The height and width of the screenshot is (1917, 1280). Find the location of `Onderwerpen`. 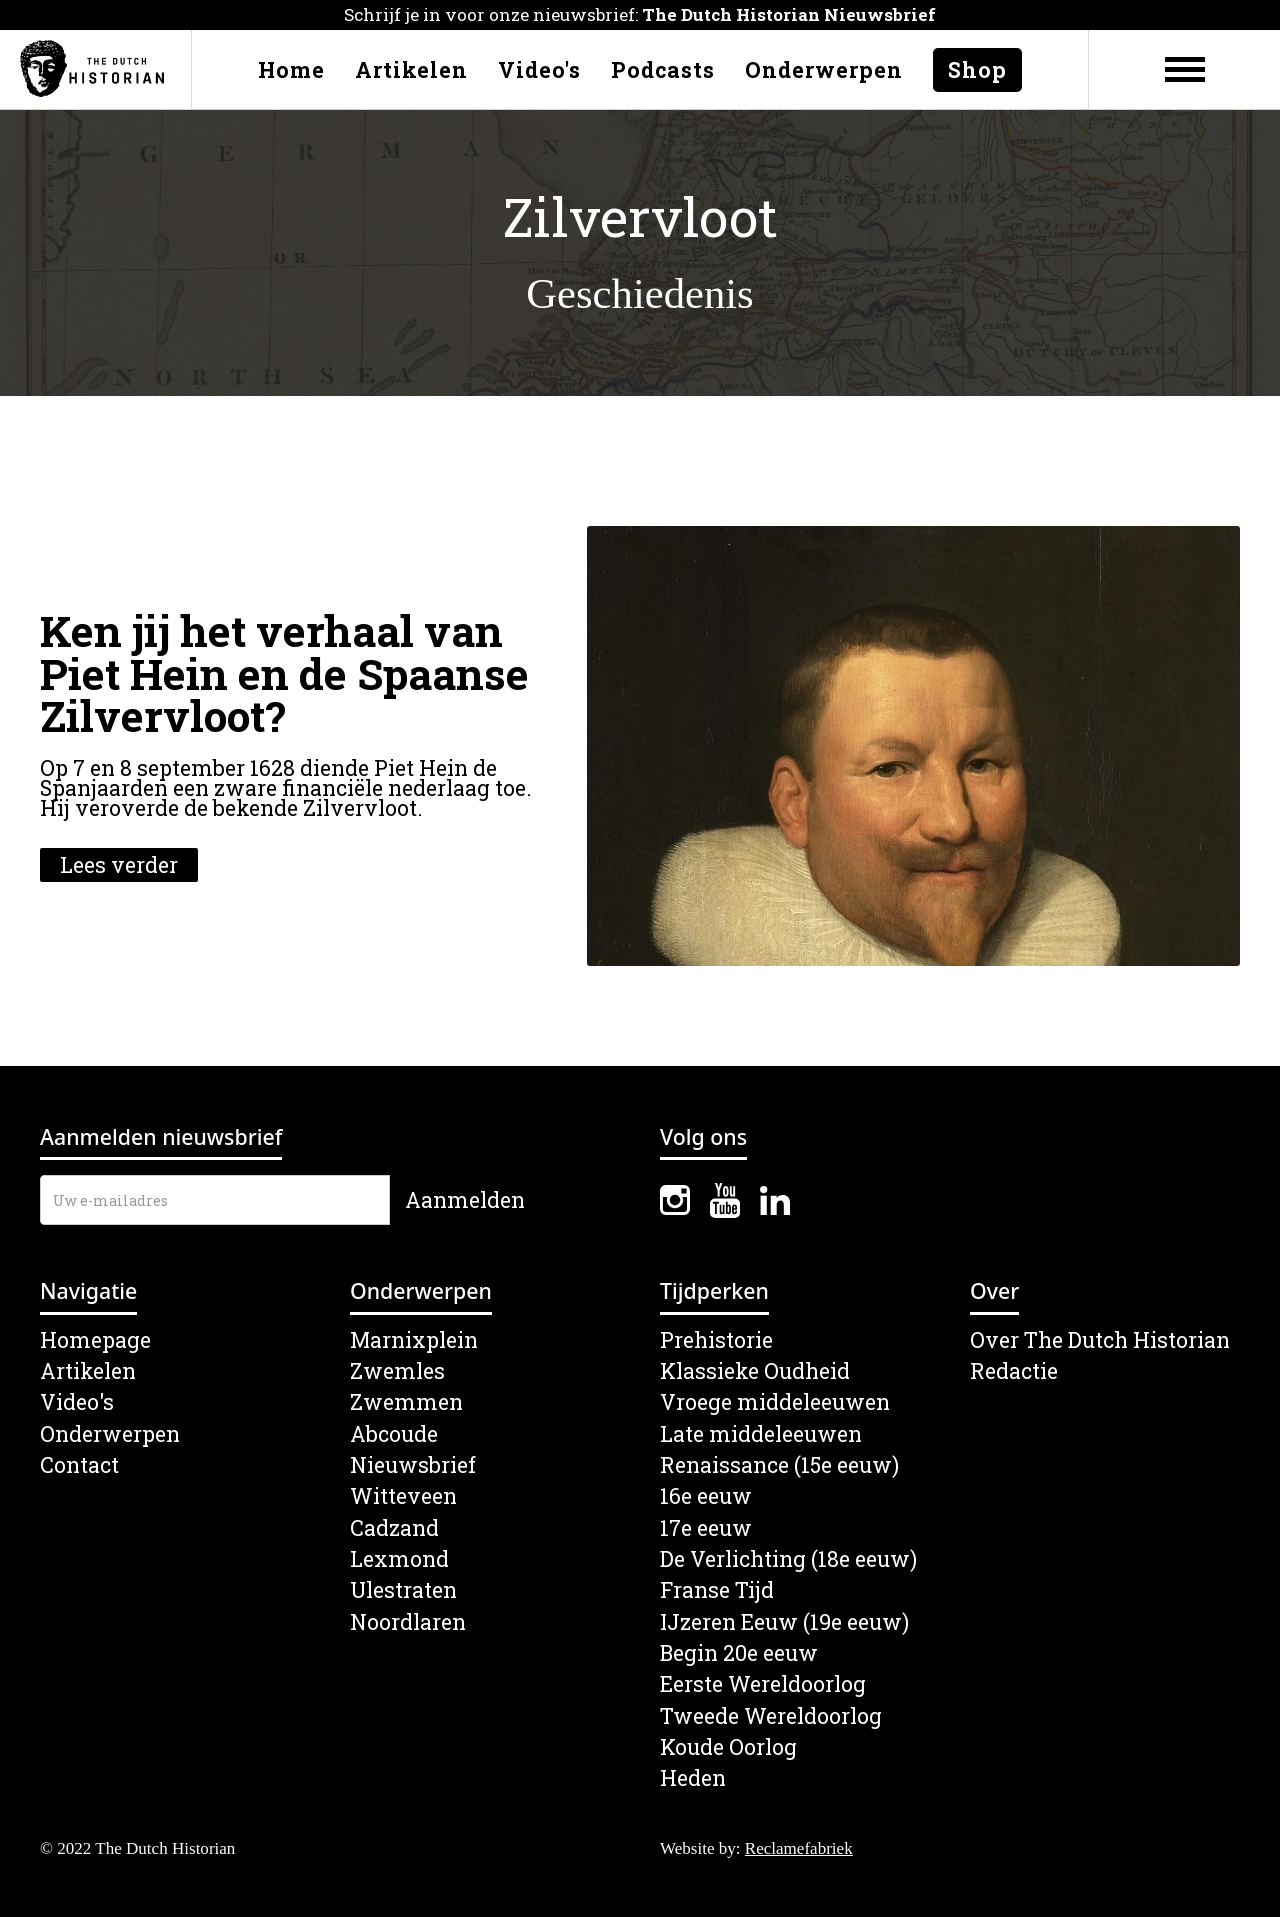

Onderwerpen is located at coordinates (824, 70).